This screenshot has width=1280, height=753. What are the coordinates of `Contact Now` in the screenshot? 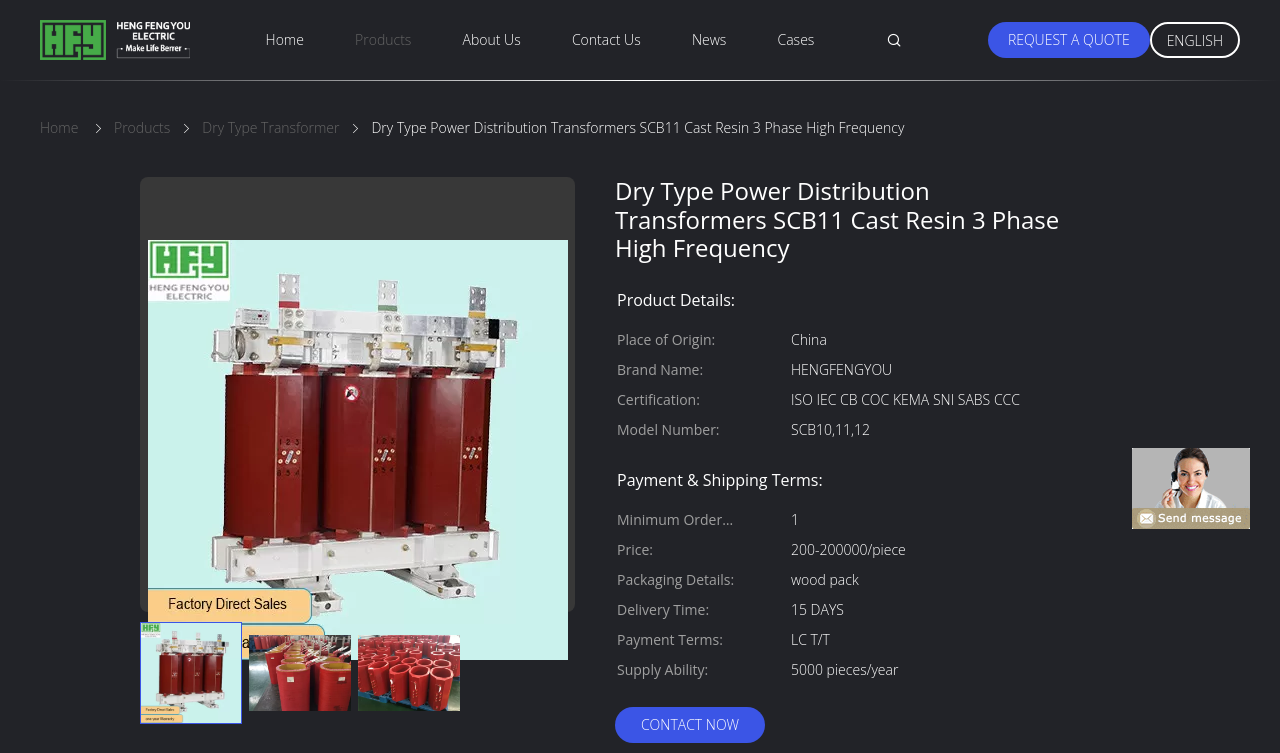 It's located at (690, 724).